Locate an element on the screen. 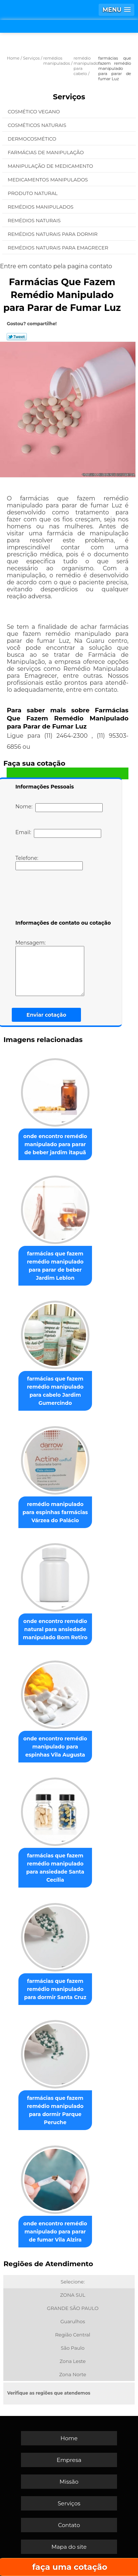  Mapa do site is located at coordinates (69, 2546).